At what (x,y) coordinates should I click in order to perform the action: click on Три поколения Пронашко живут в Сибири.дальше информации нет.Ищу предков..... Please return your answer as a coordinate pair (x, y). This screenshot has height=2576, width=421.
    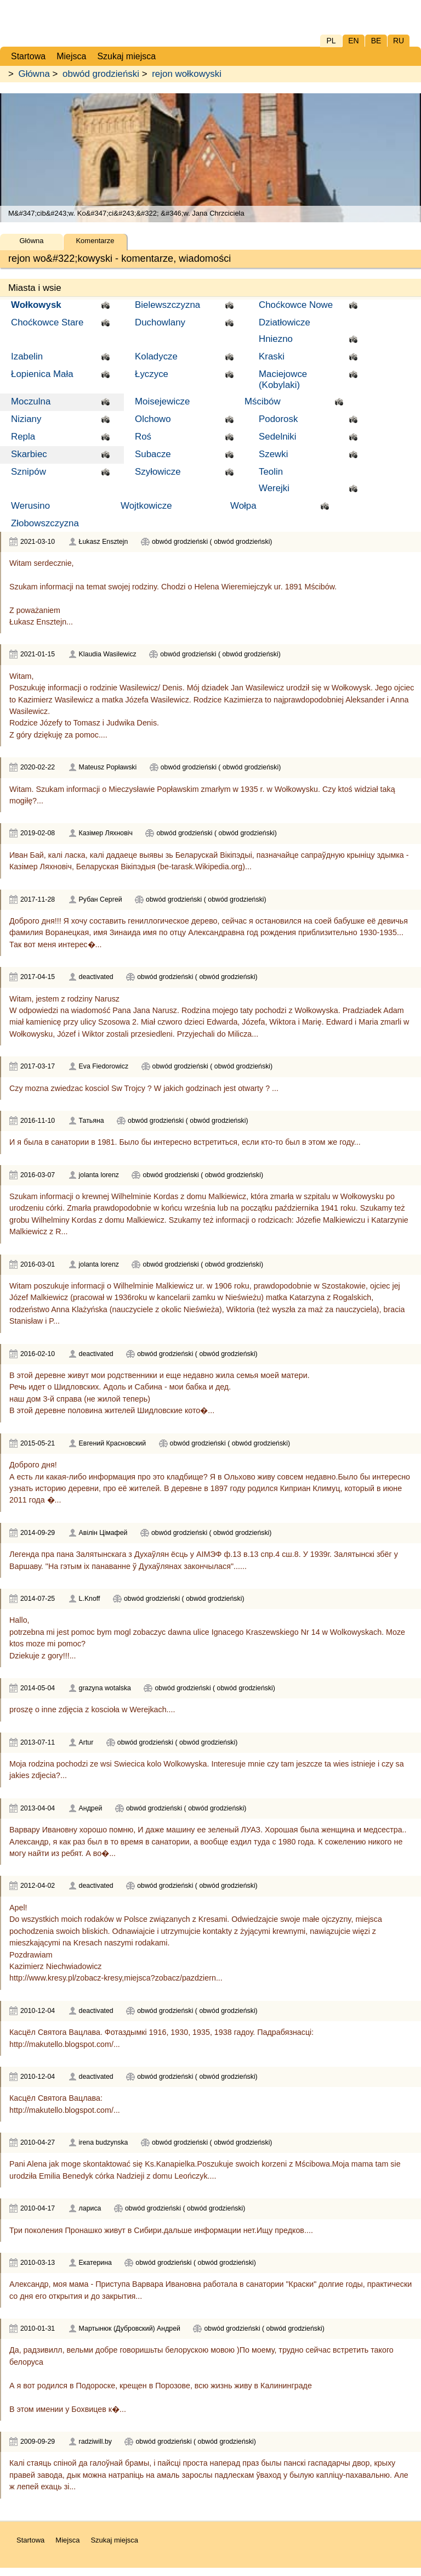
    Looking at the image, I should click on (161, 2230).